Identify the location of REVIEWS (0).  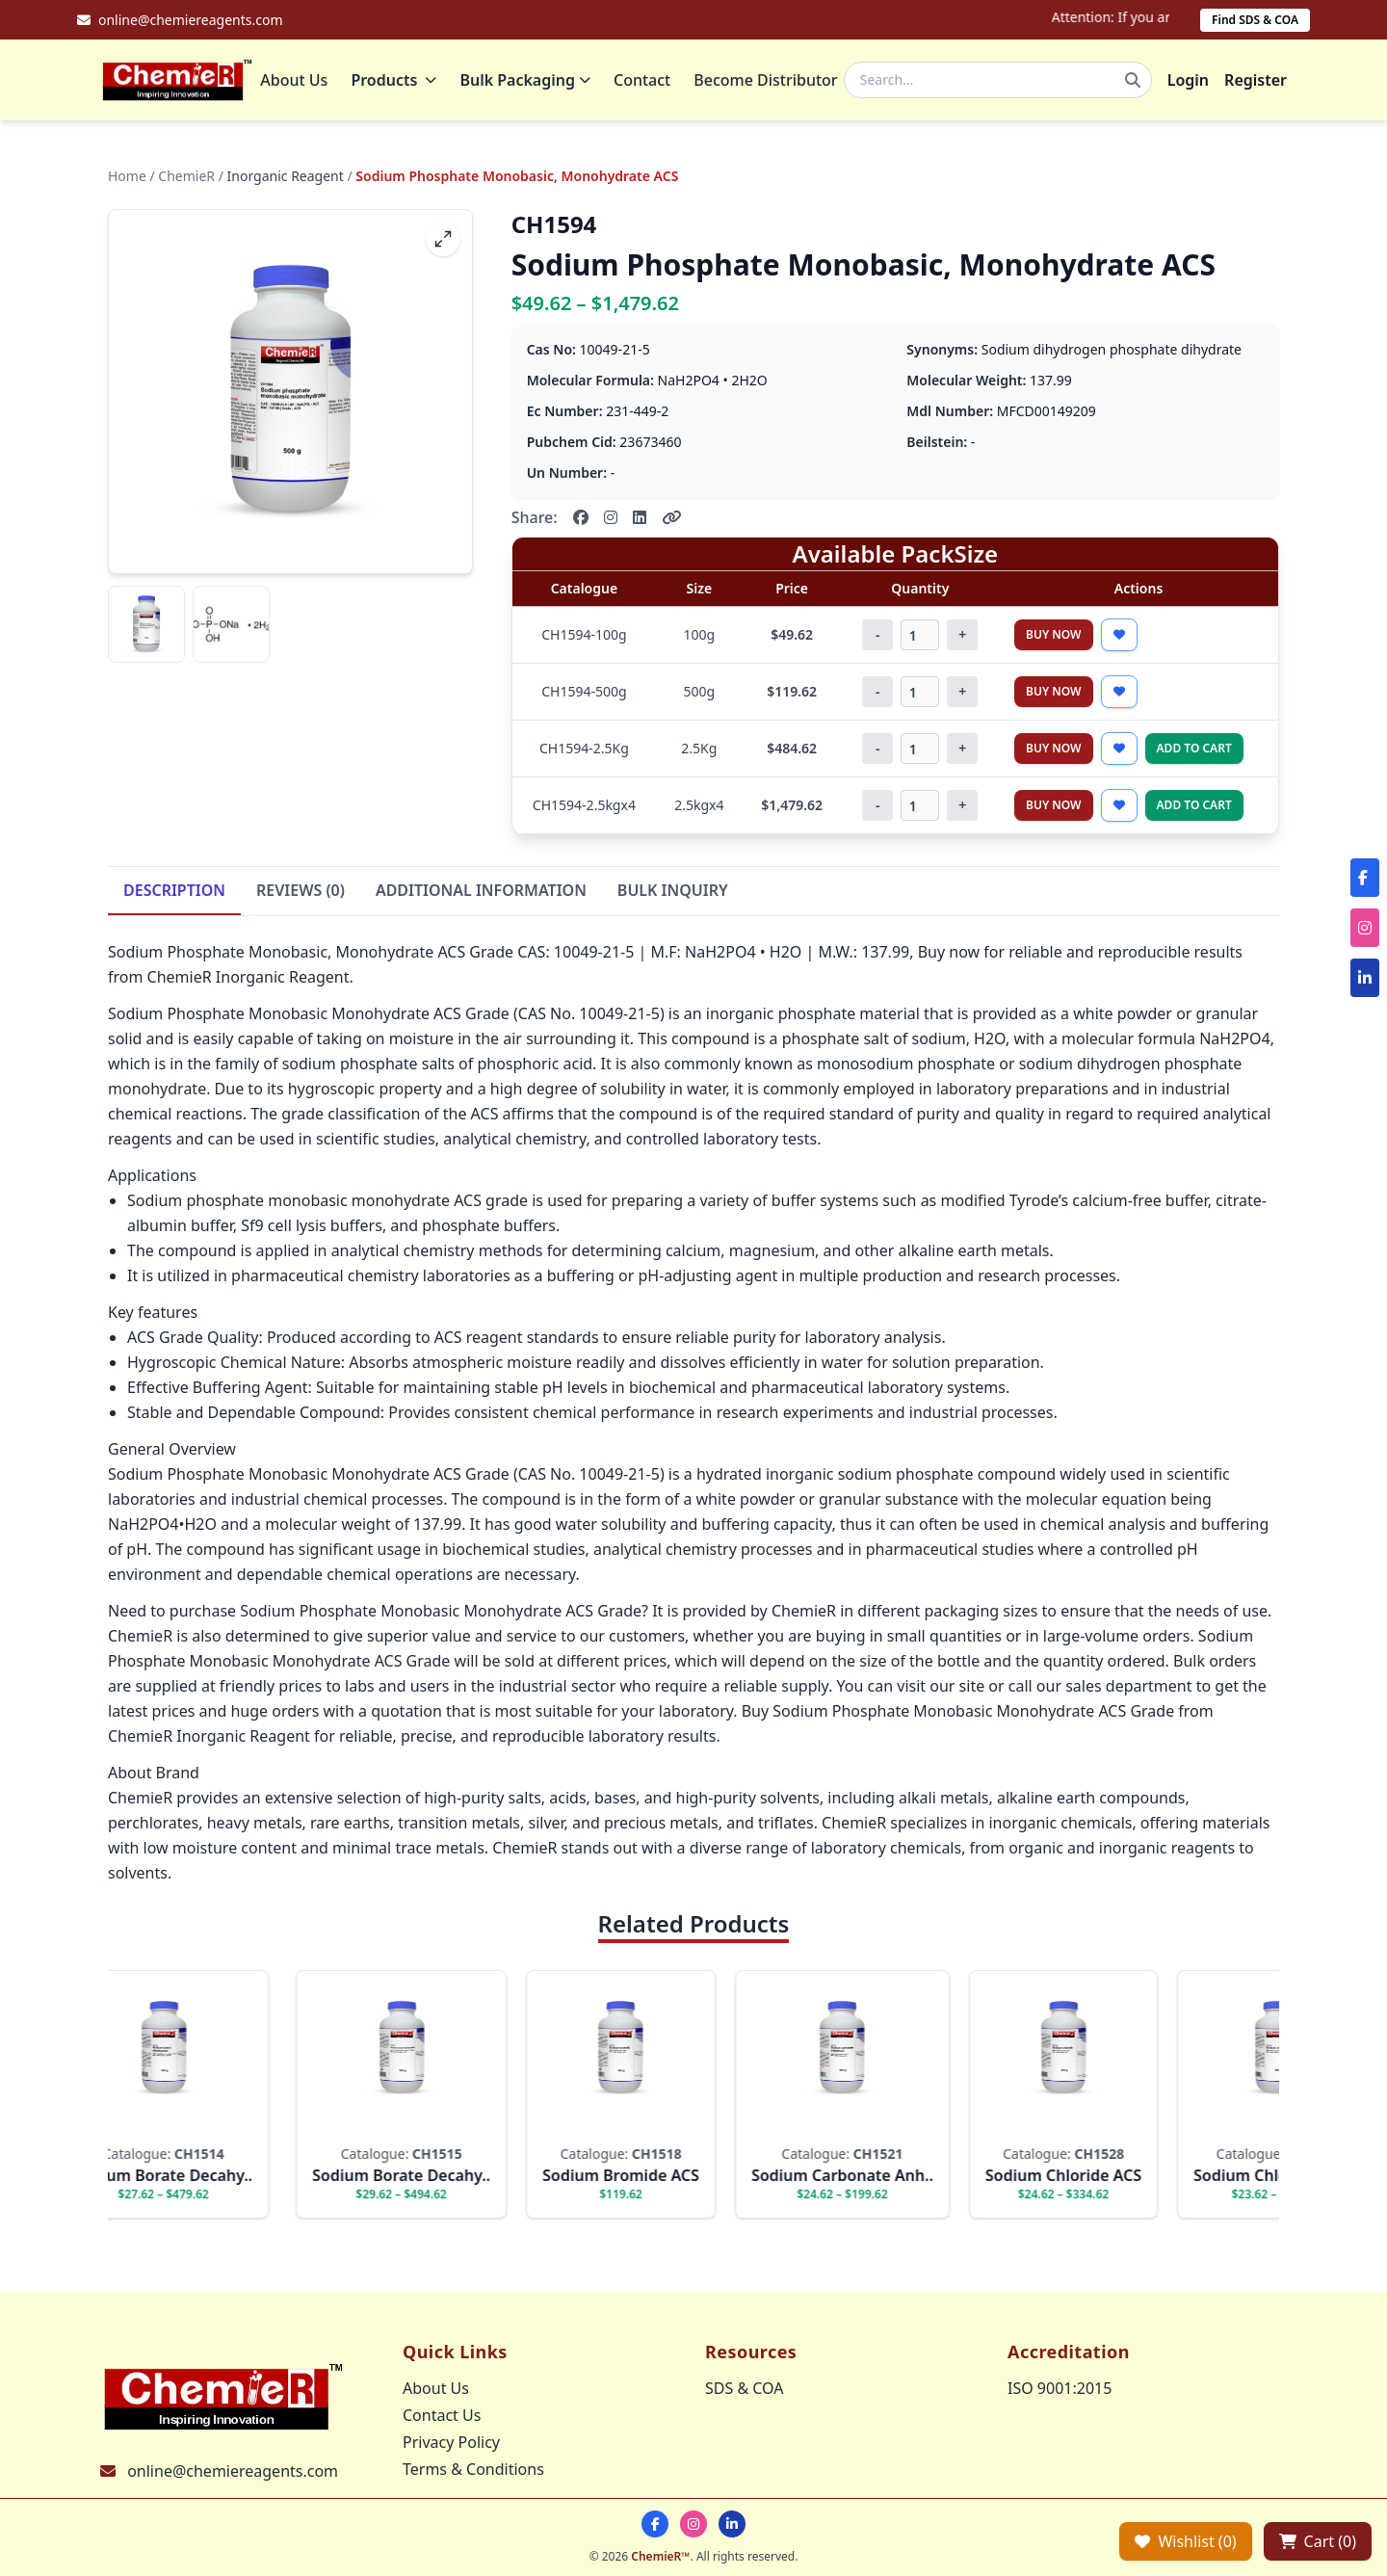
(300, 894).